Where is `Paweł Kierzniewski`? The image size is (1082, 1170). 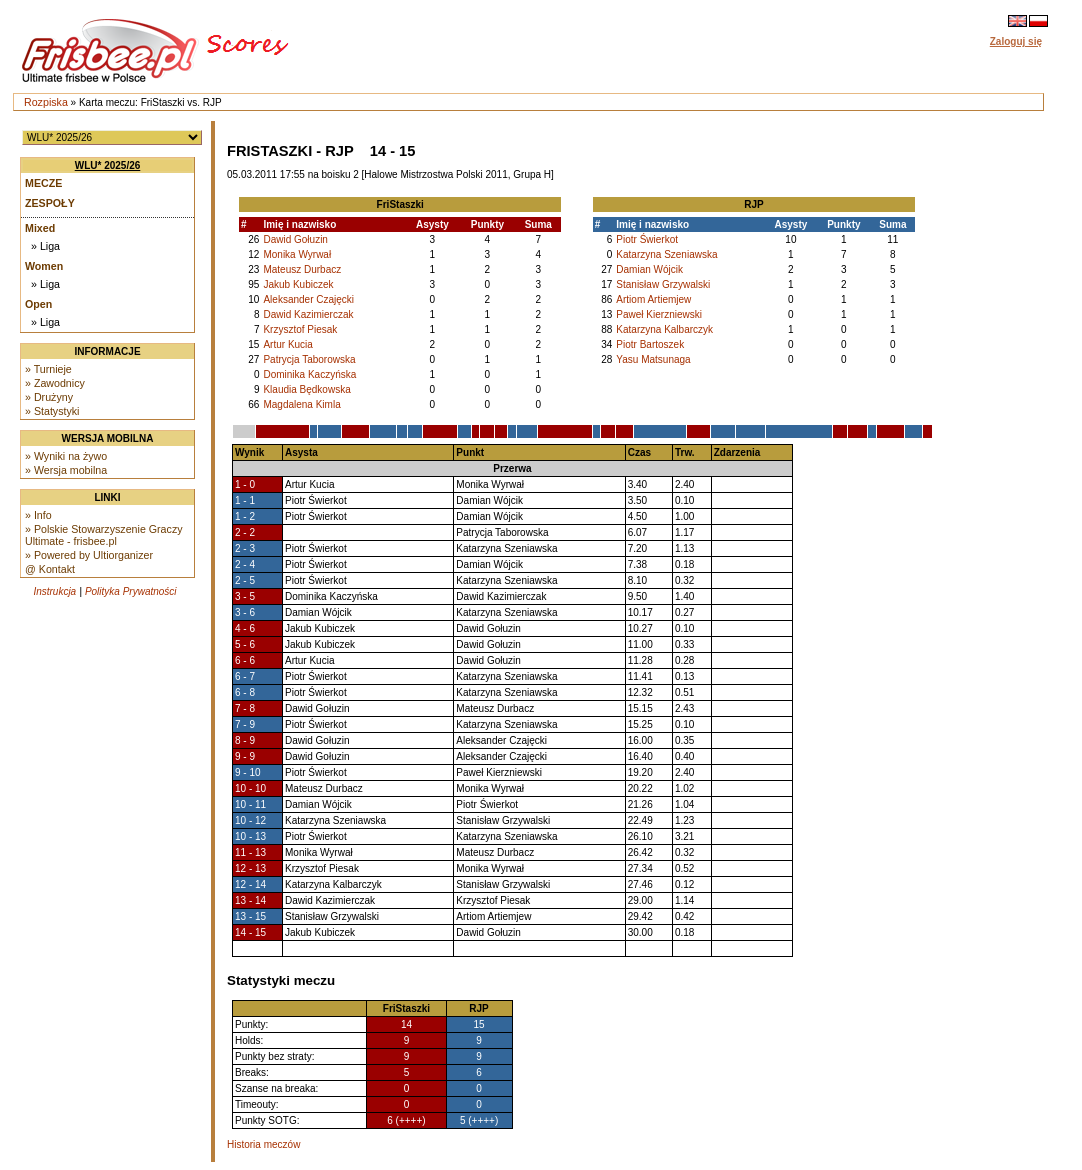
Paweł Kierzniewski is located at coordinates (659, 314).